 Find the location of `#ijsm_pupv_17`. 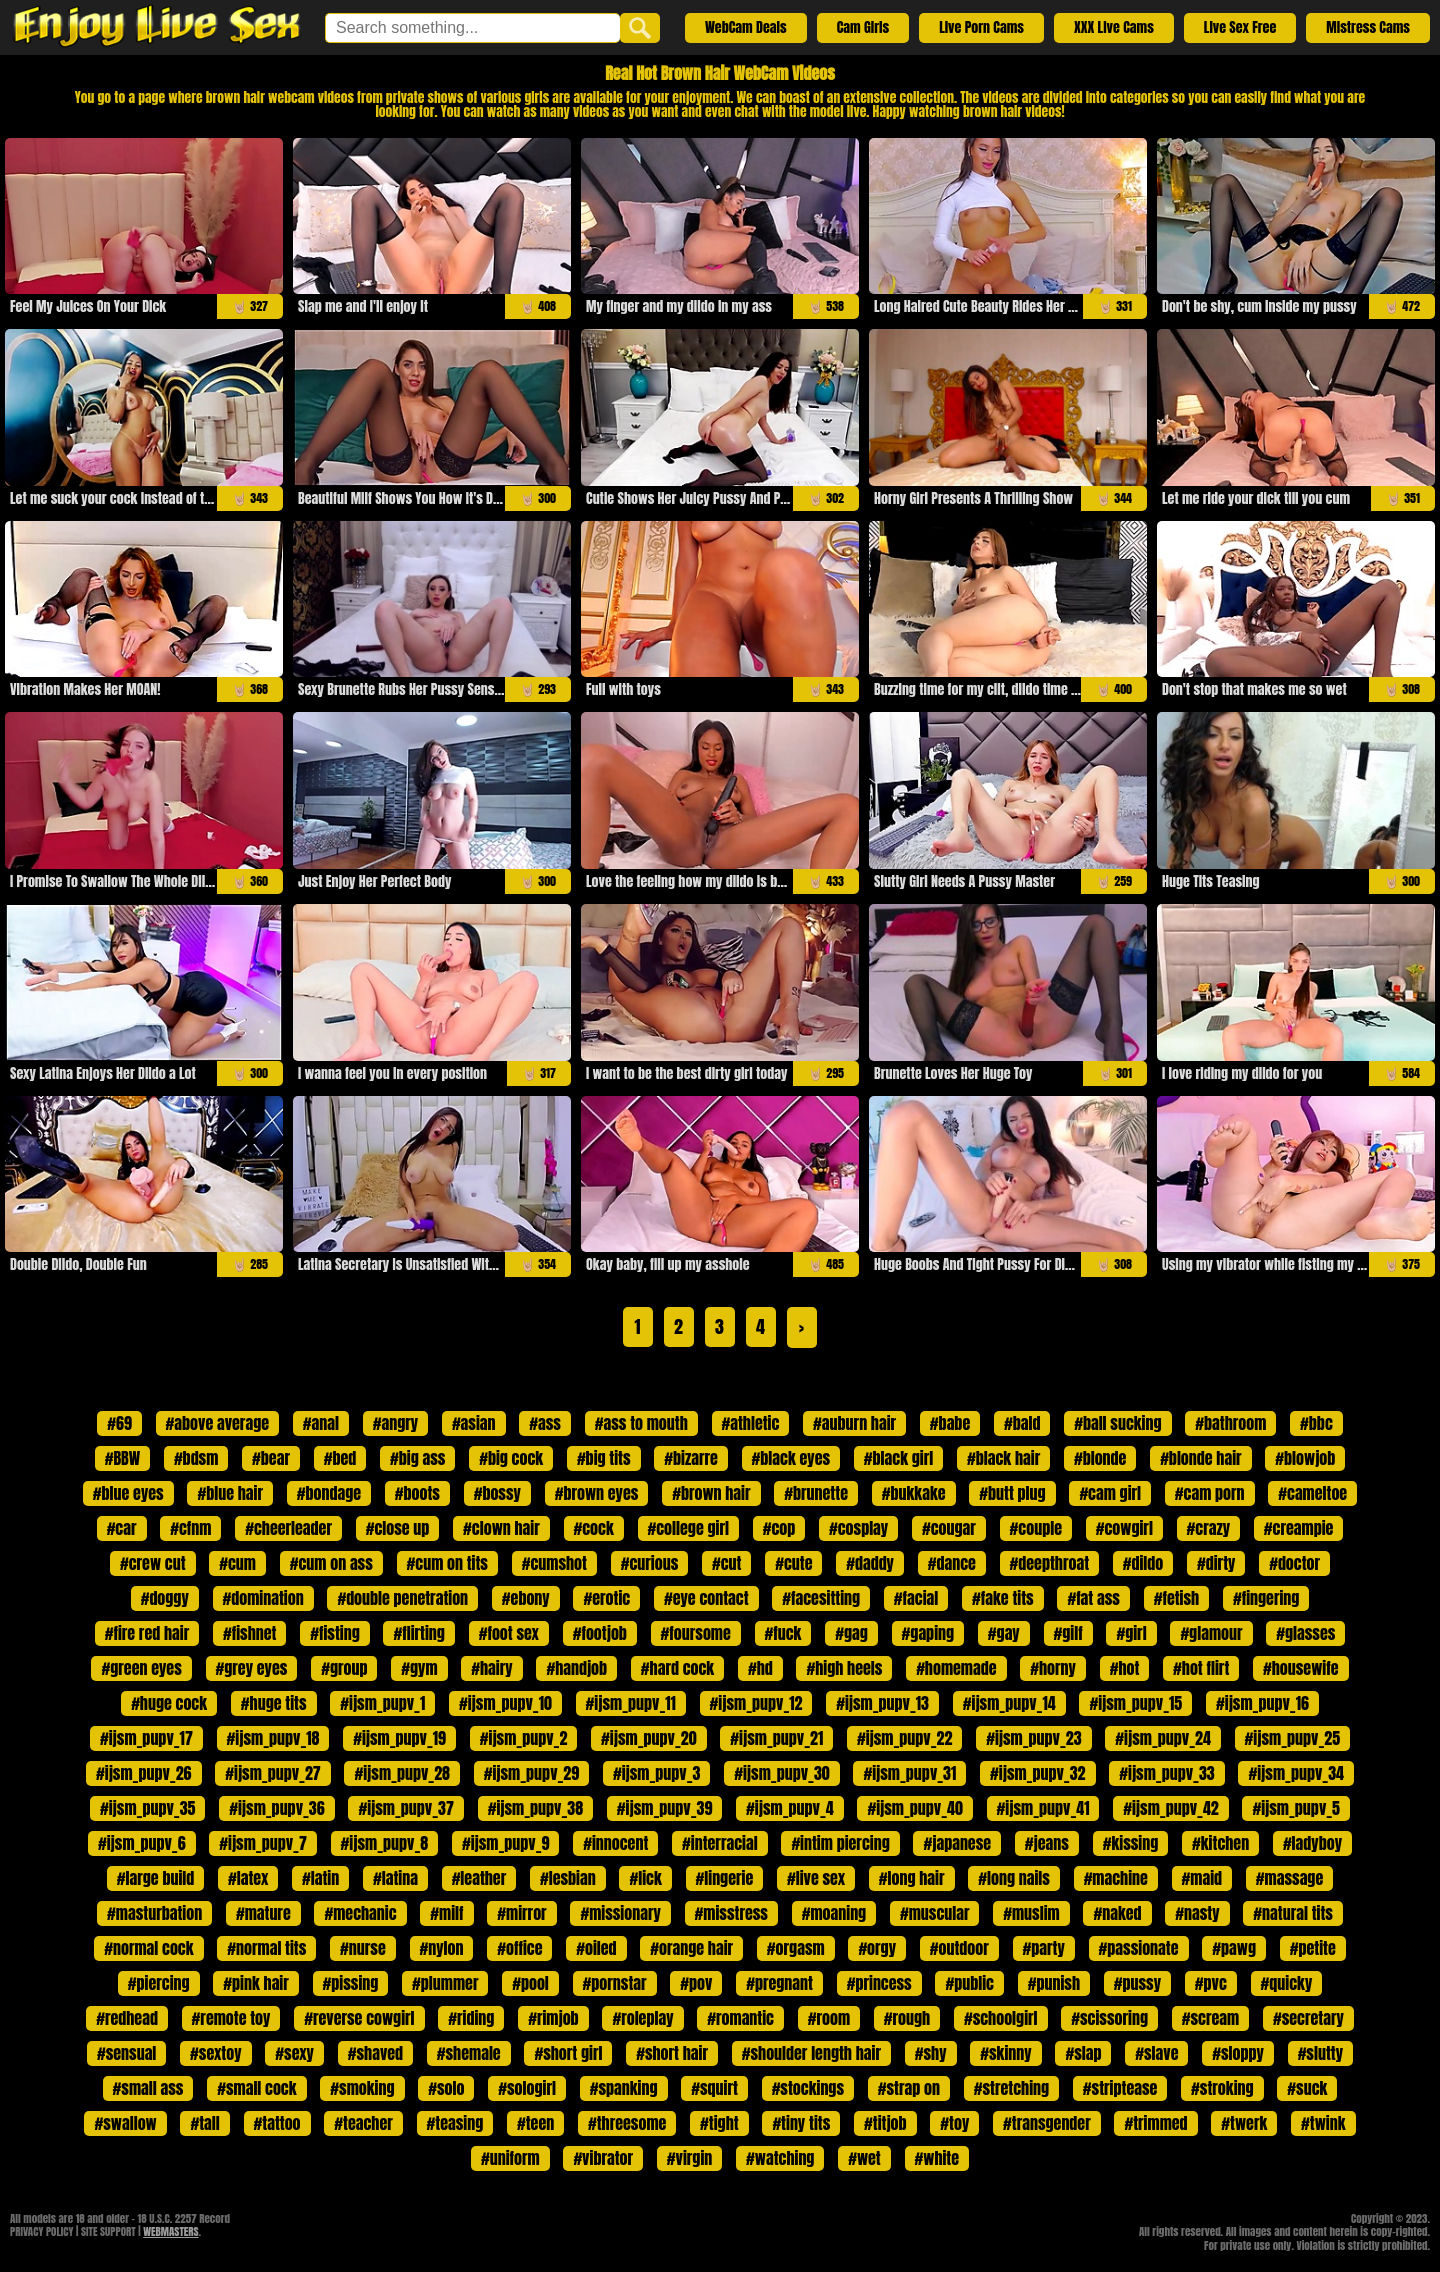

#ijsm_pupv_17 is located at coordinates (146, 1738).